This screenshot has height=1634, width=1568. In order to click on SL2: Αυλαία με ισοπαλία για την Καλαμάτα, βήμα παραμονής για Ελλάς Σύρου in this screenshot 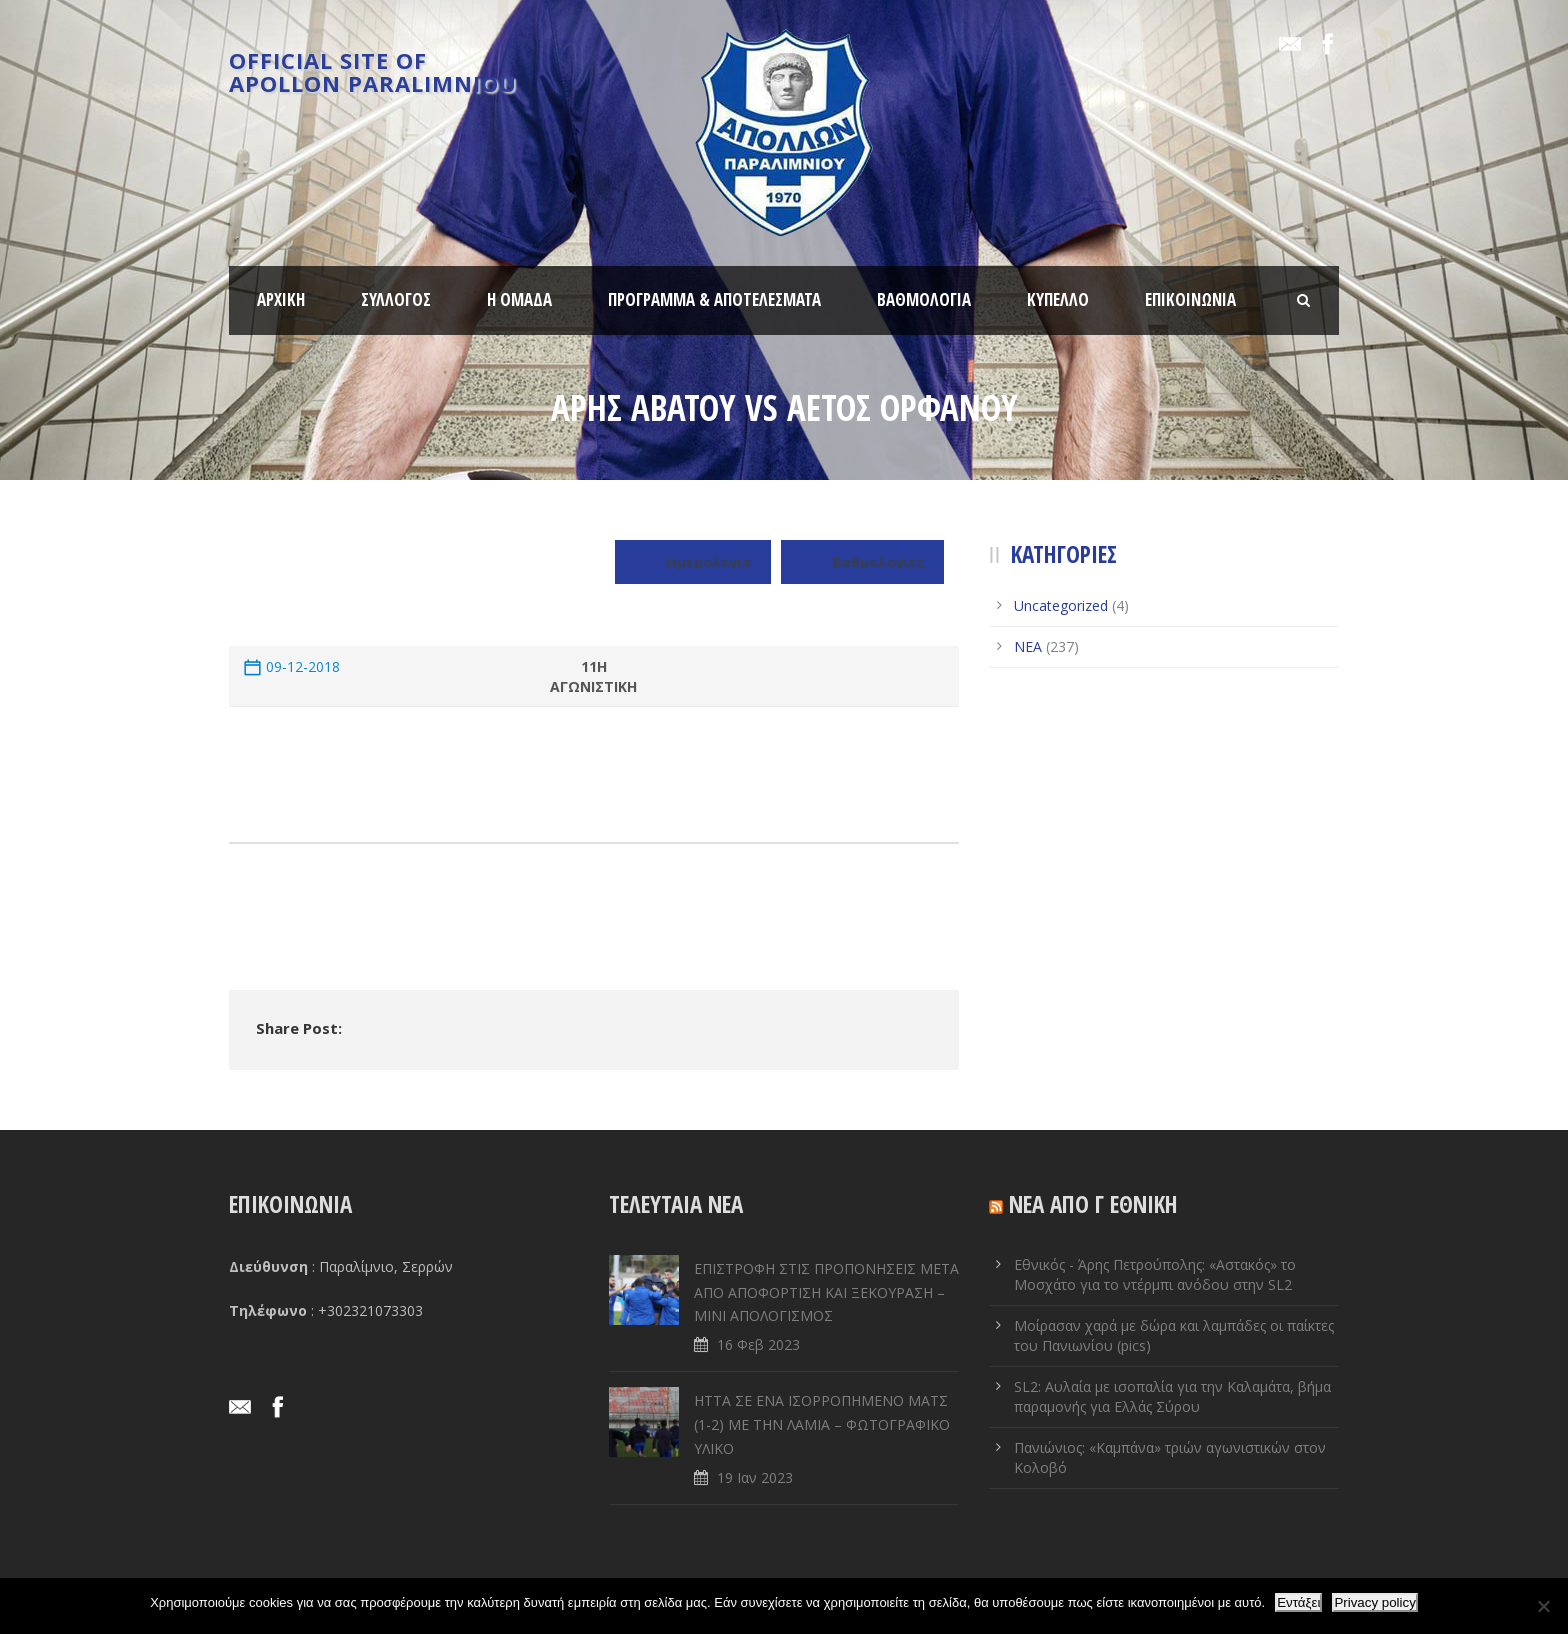, I will do `click(1172, 1396)`.